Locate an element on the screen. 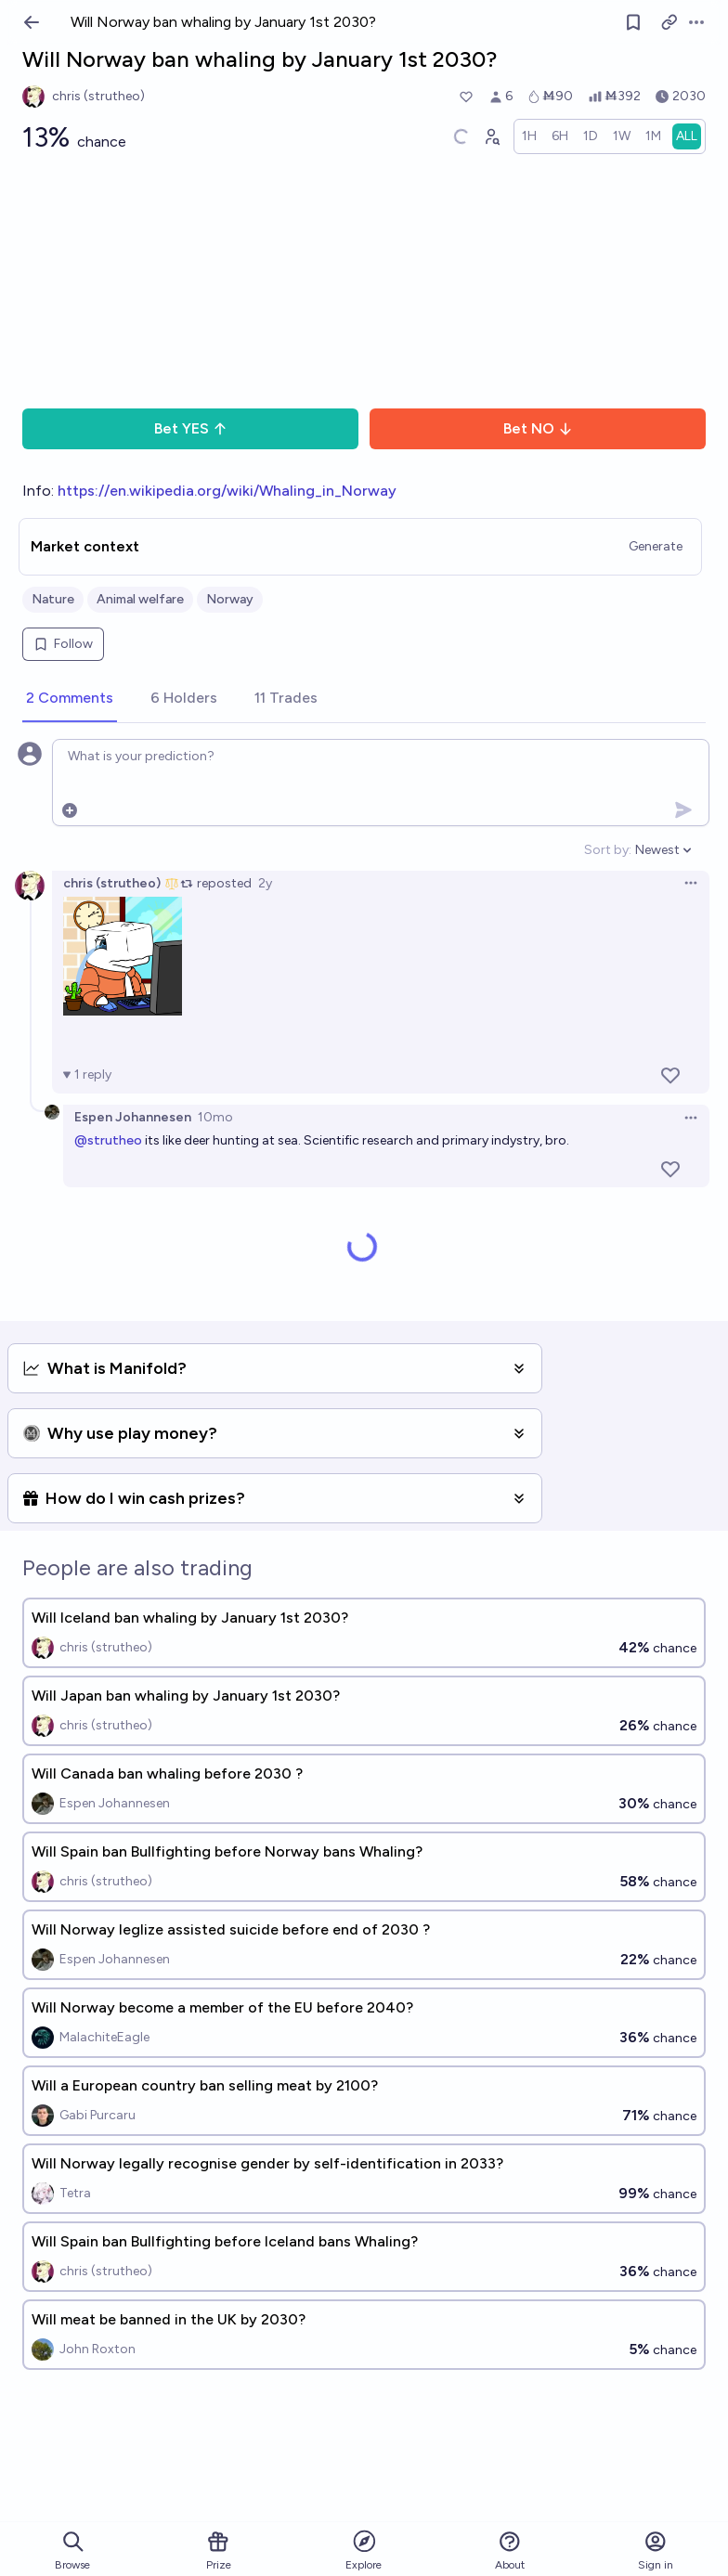  Bet NO is located at coordinates (538, 428).